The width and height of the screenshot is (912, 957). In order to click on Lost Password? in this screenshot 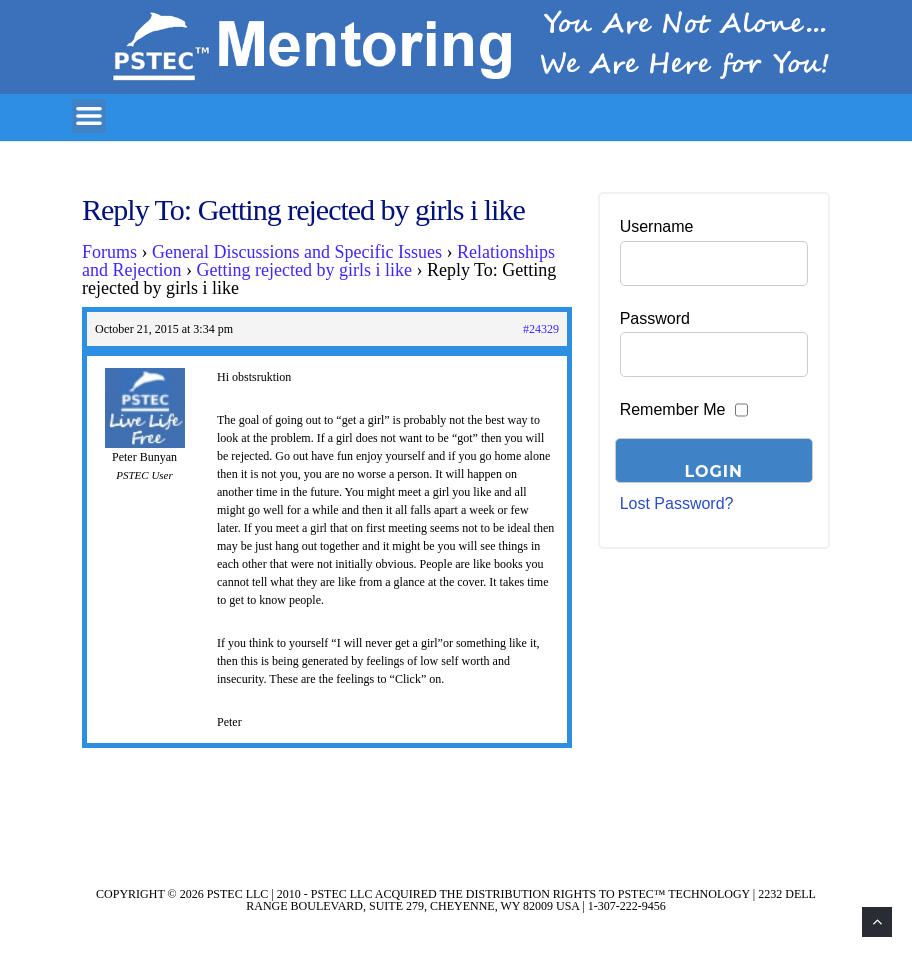, I will do `click(677, 503)`.